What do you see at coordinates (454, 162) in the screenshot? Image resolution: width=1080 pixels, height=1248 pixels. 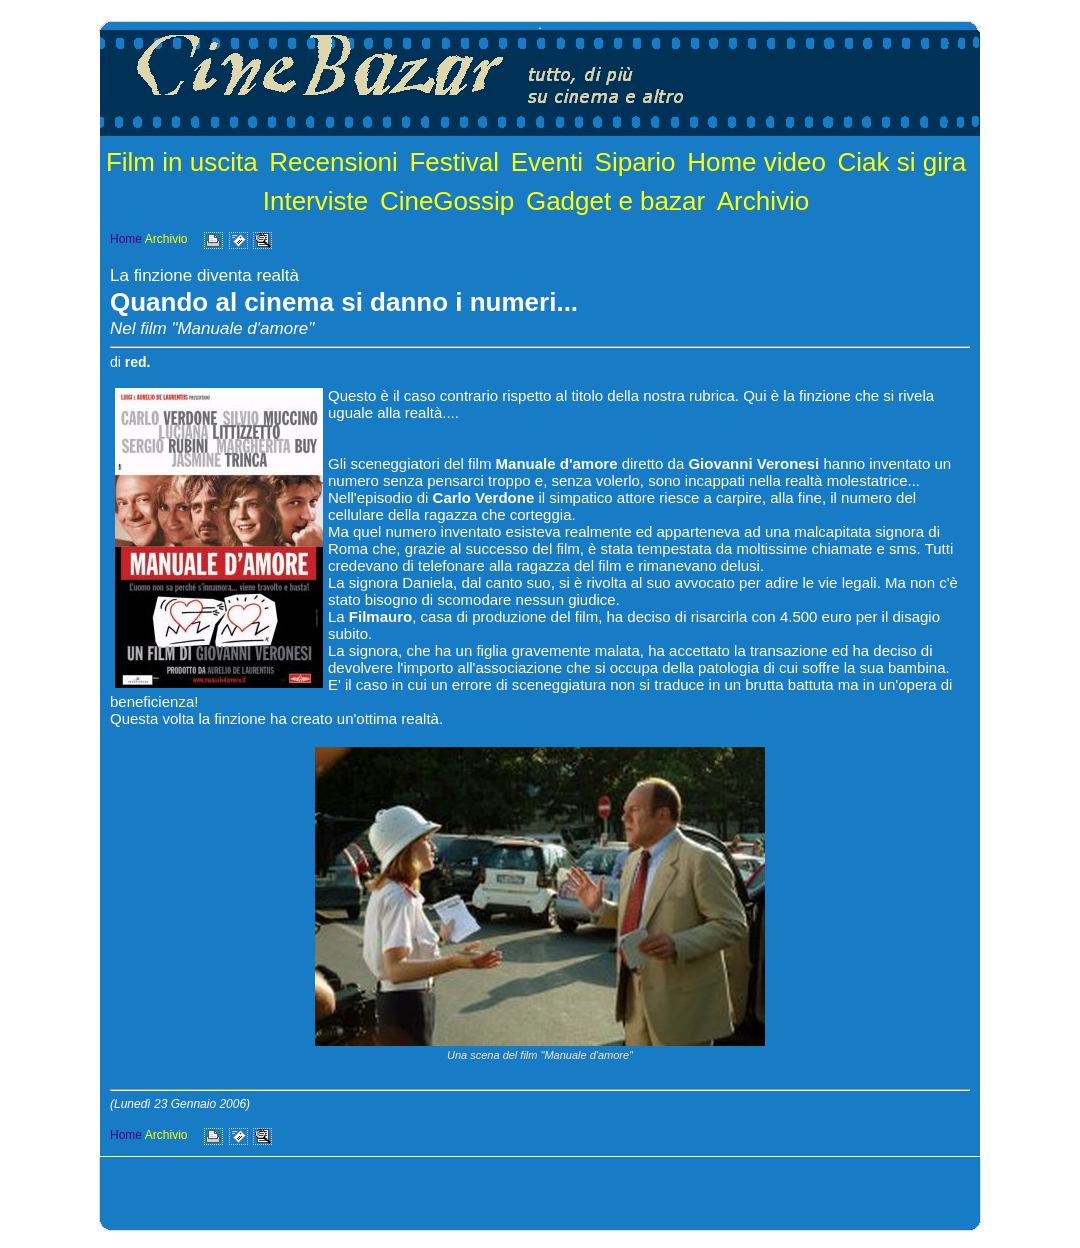 I see `Festival` at bounding box center [454, 162].